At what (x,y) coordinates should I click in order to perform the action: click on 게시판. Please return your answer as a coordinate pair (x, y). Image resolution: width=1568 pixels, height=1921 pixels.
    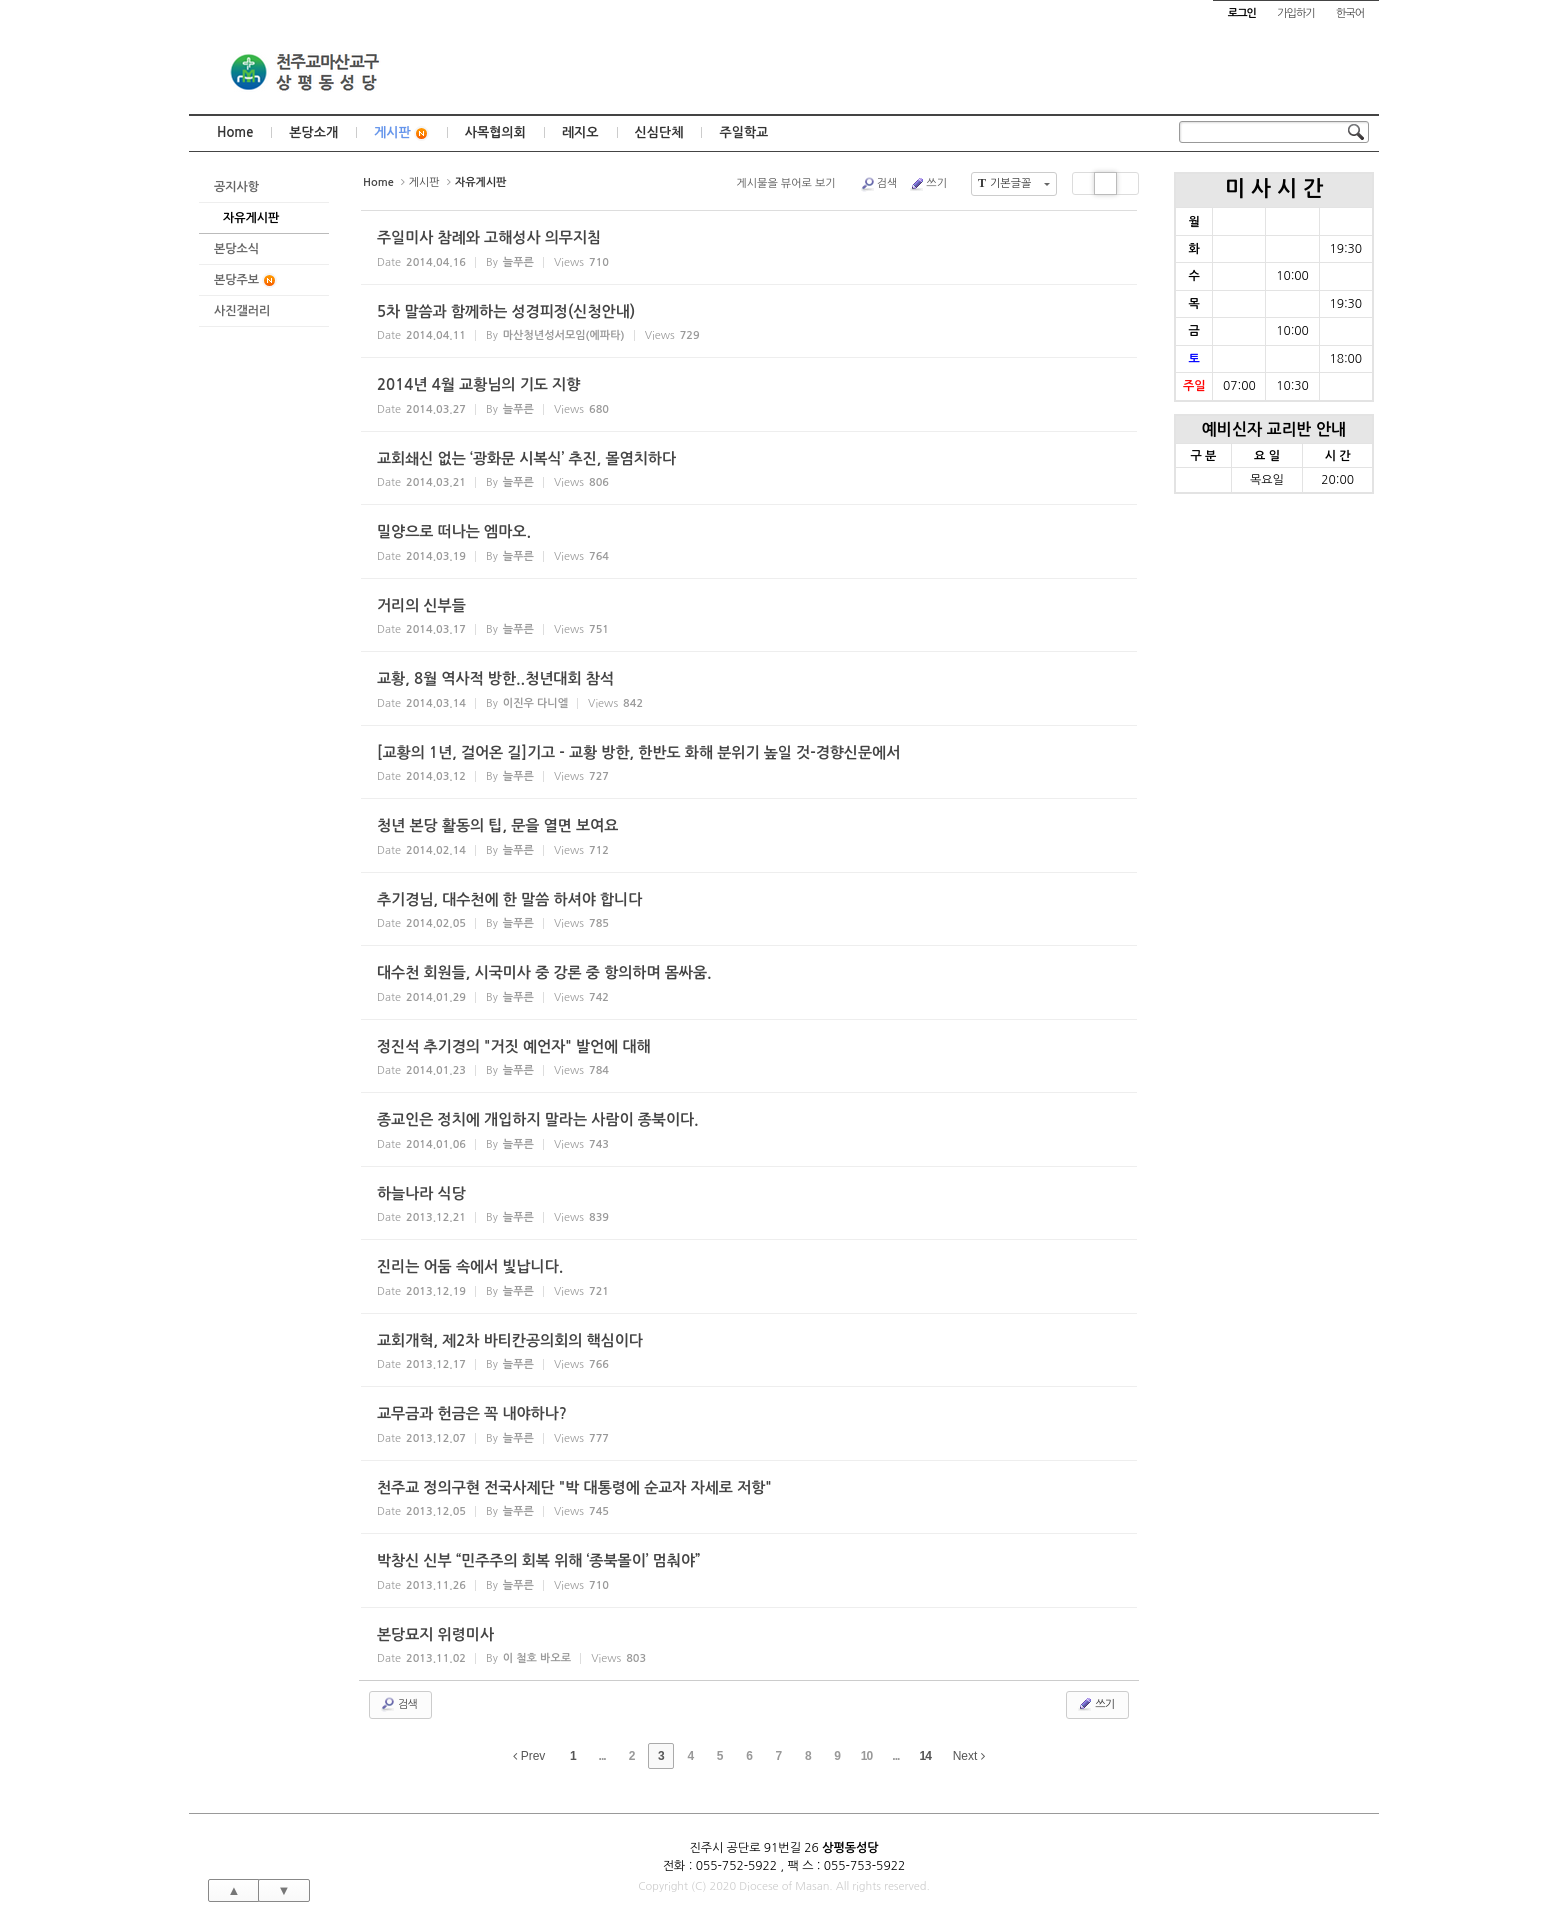
    Looking at the image, I should click on (401, 133).